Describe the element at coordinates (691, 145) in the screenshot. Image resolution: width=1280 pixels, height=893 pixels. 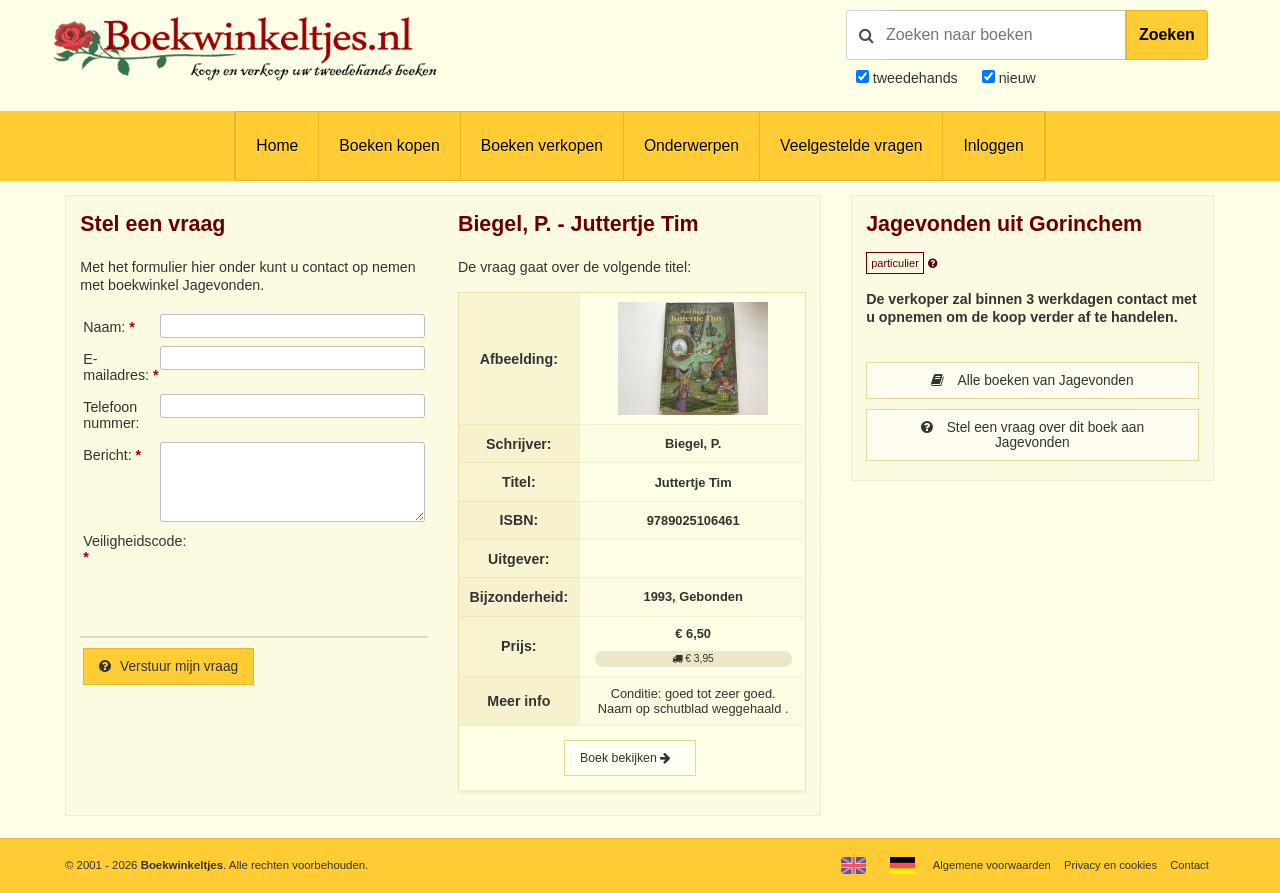
I see `Onderwerpen` at that location.